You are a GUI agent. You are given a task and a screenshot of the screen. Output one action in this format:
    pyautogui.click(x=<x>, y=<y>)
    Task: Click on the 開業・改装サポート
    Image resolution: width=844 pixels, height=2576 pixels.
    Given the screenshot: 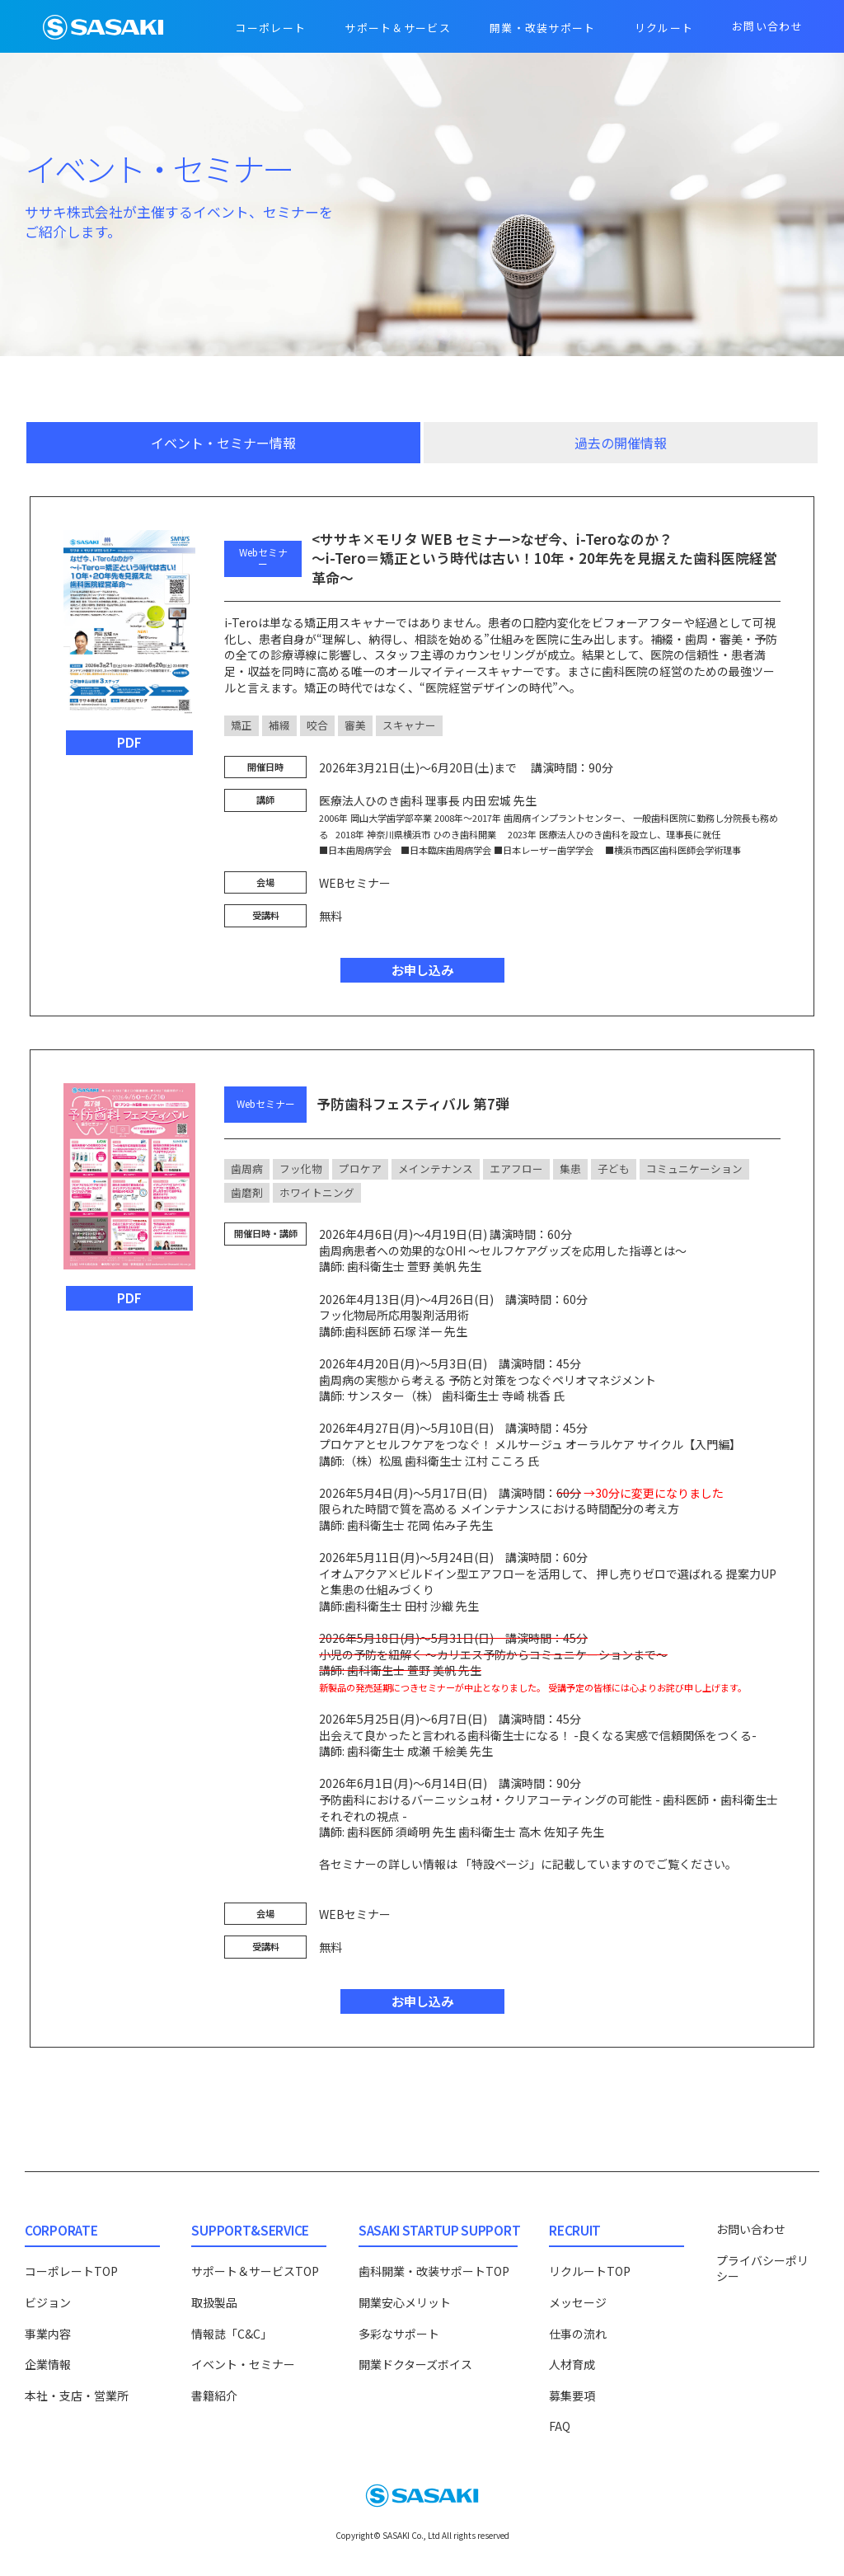 What is the action you would take?
    pyautogui.click(x=543, y=27)
    